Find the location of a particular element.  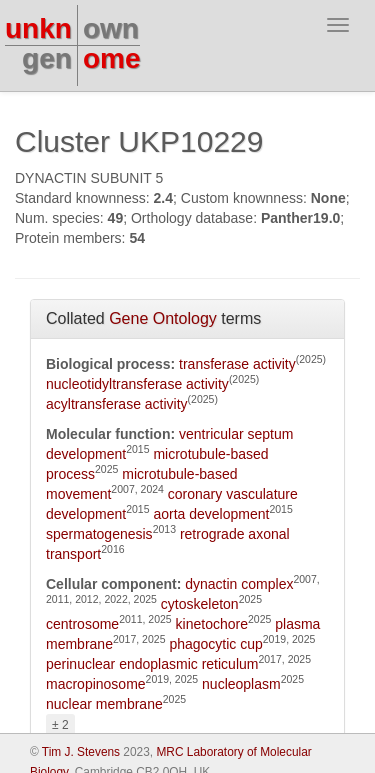

± 2 is located at coordinates (60, 725).